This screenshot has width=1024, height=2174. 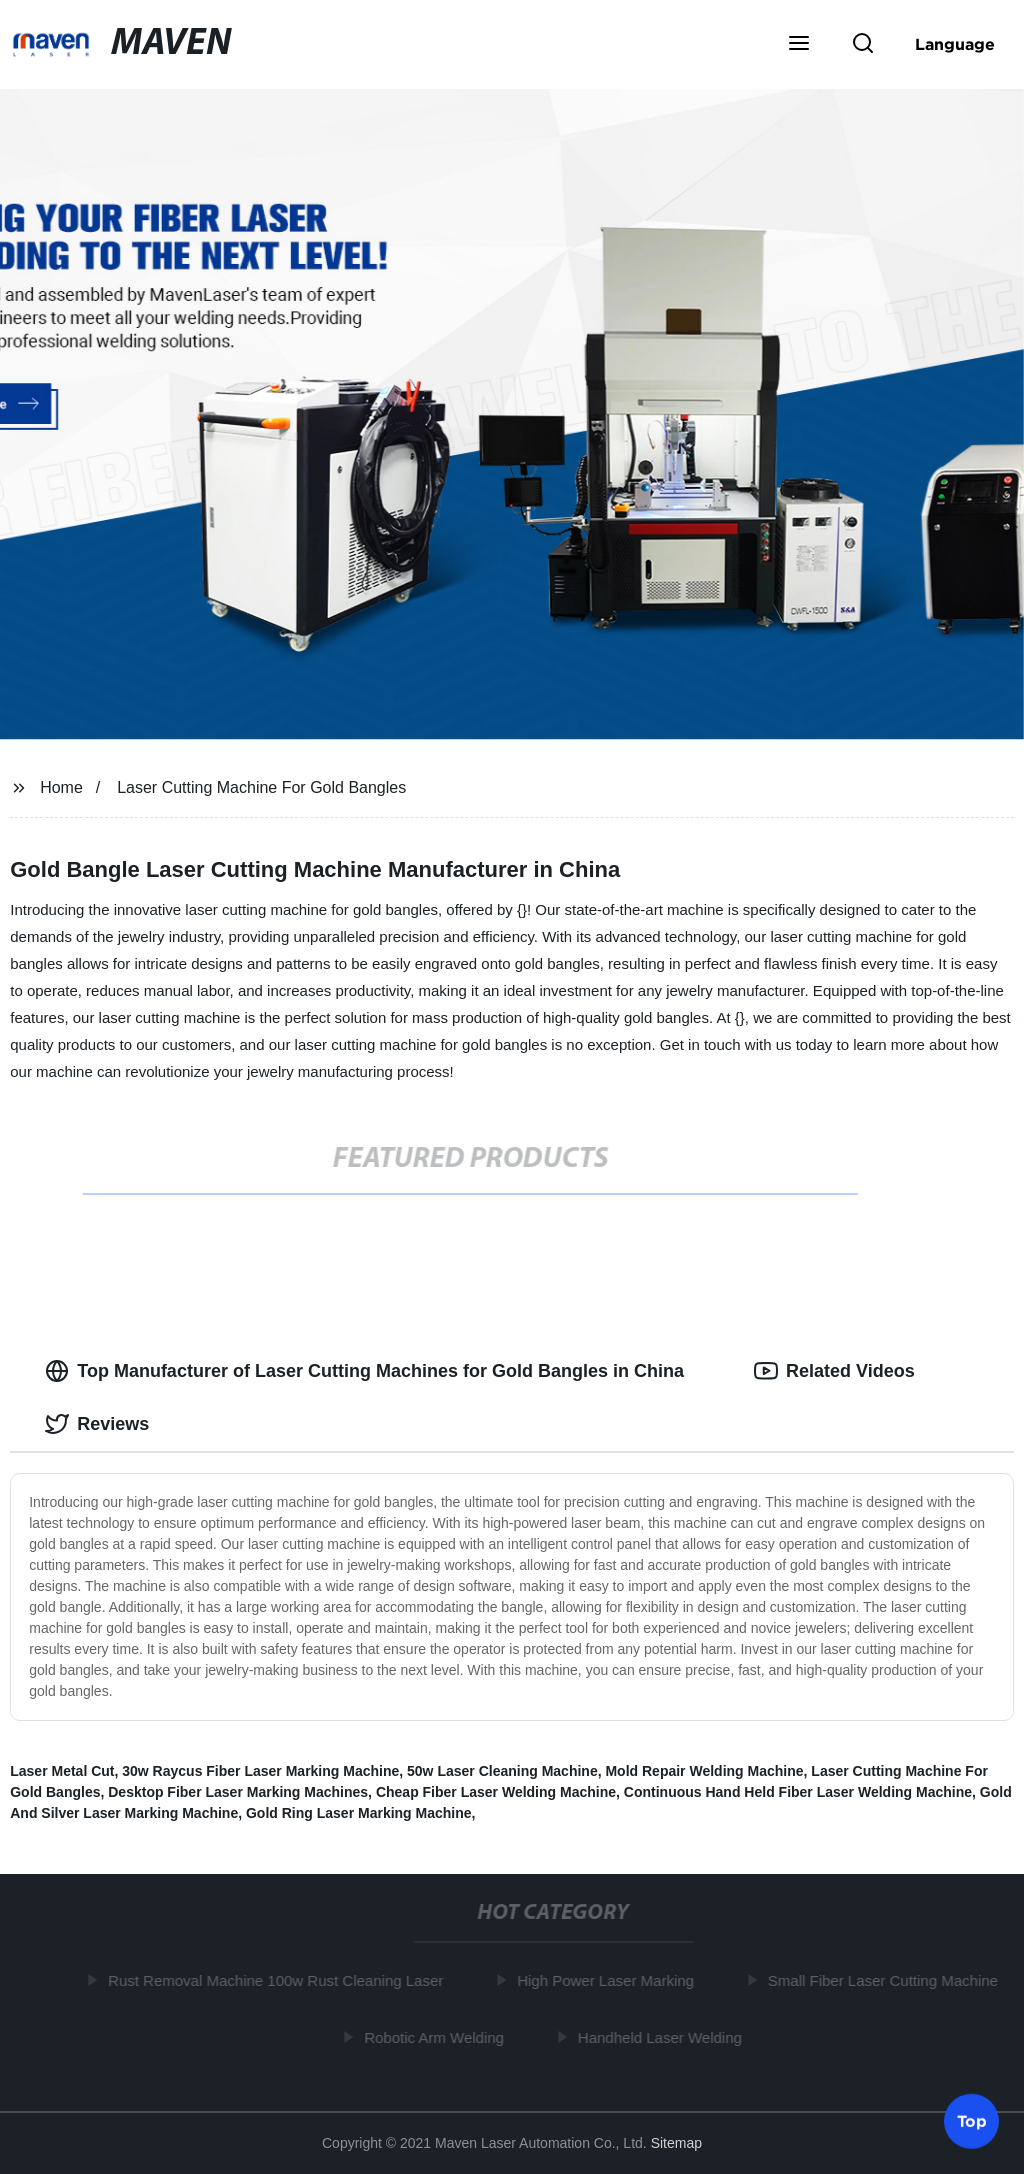 I want to click on Cheap Fiber Laser Welding Machine, so click(x=496, y=1792).